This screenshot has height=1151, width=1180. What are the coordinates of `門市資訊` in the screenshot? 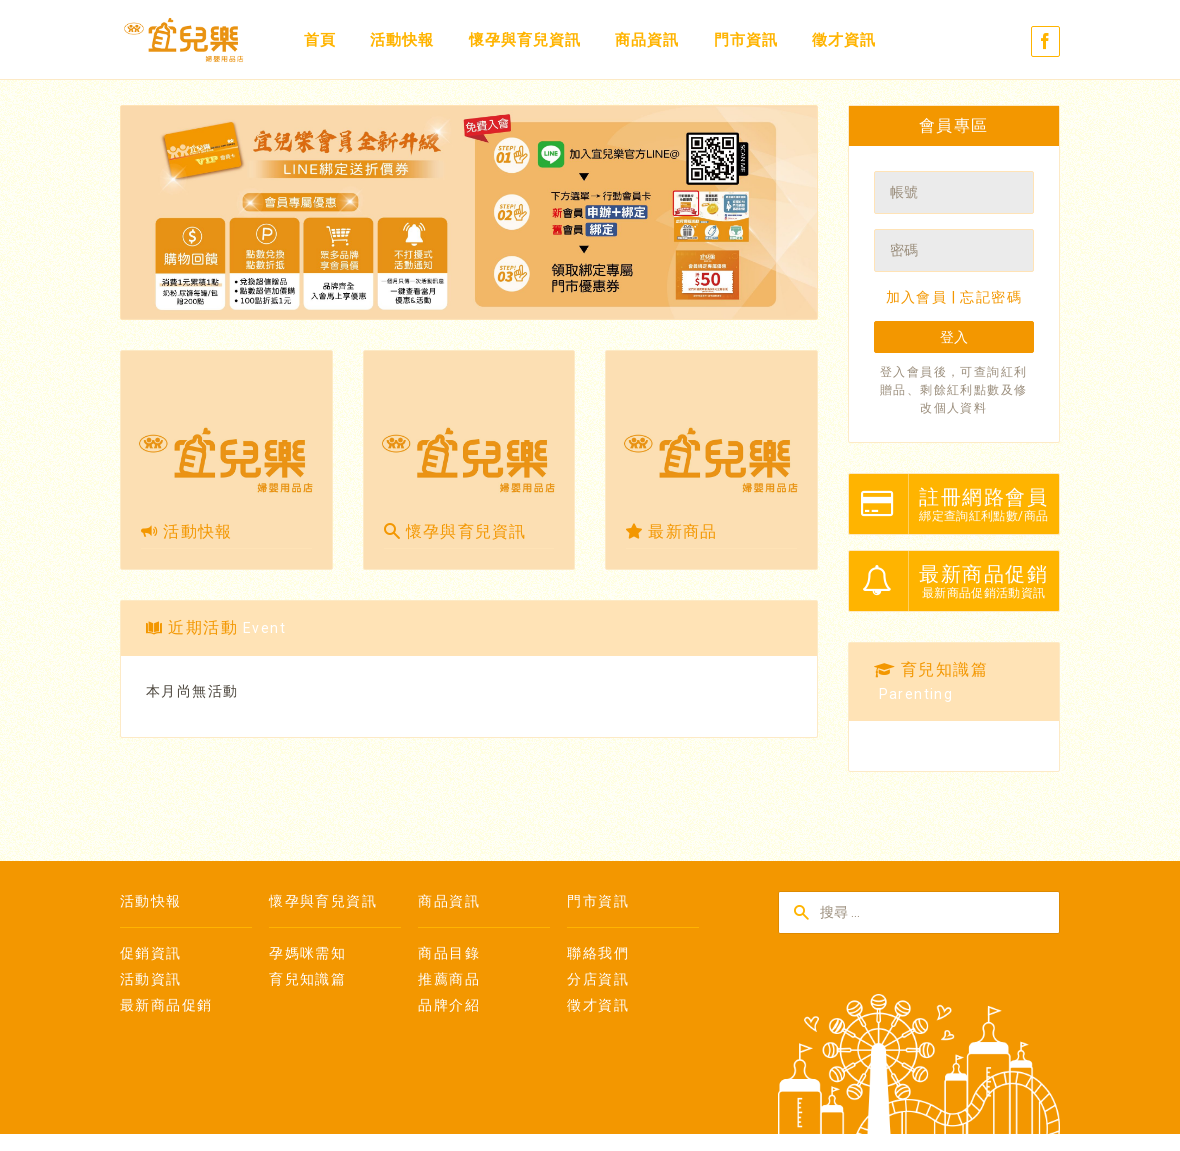 It's located at (746, 40).